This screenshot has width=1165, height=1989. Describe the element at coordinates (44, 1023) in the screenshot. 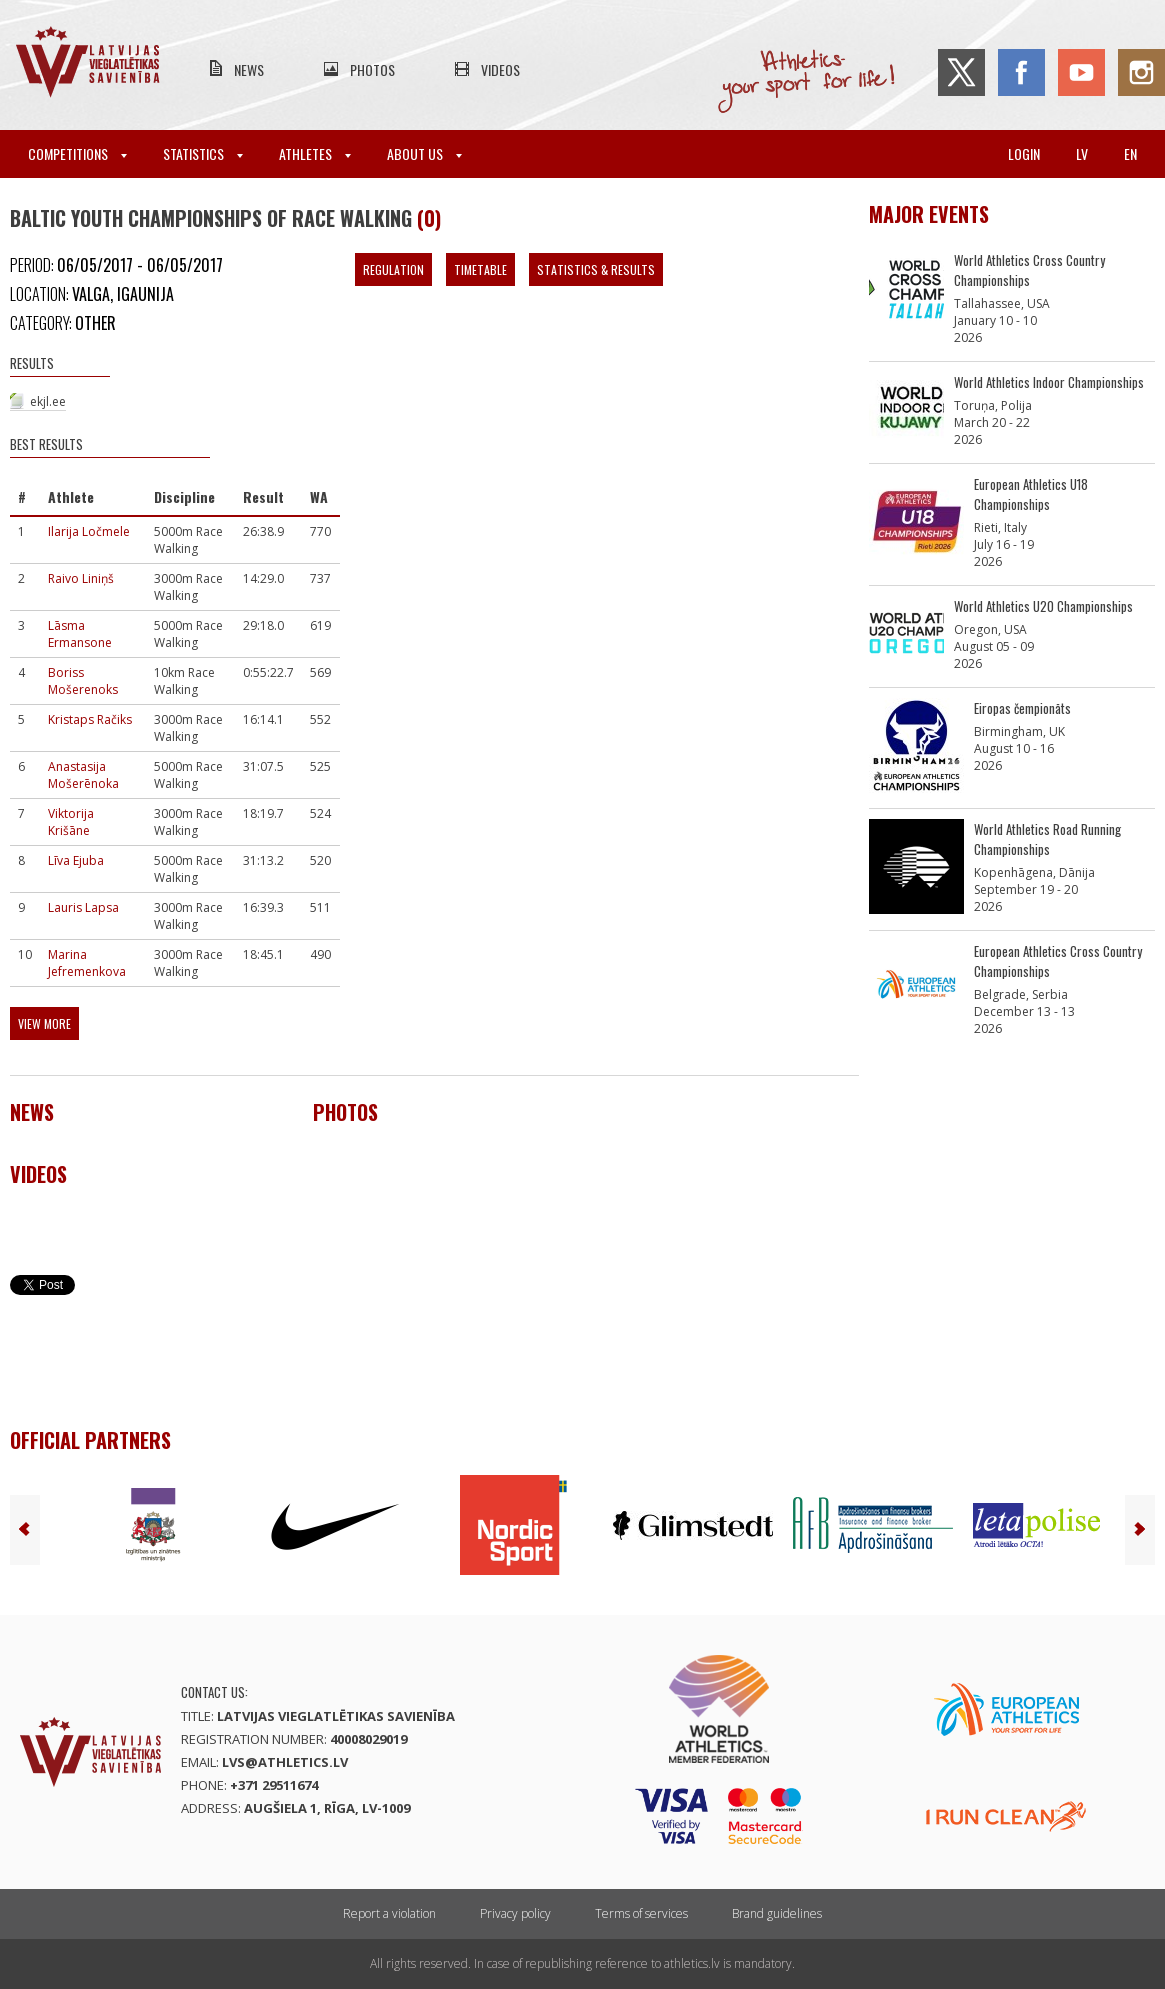

I see `View more` at that location.